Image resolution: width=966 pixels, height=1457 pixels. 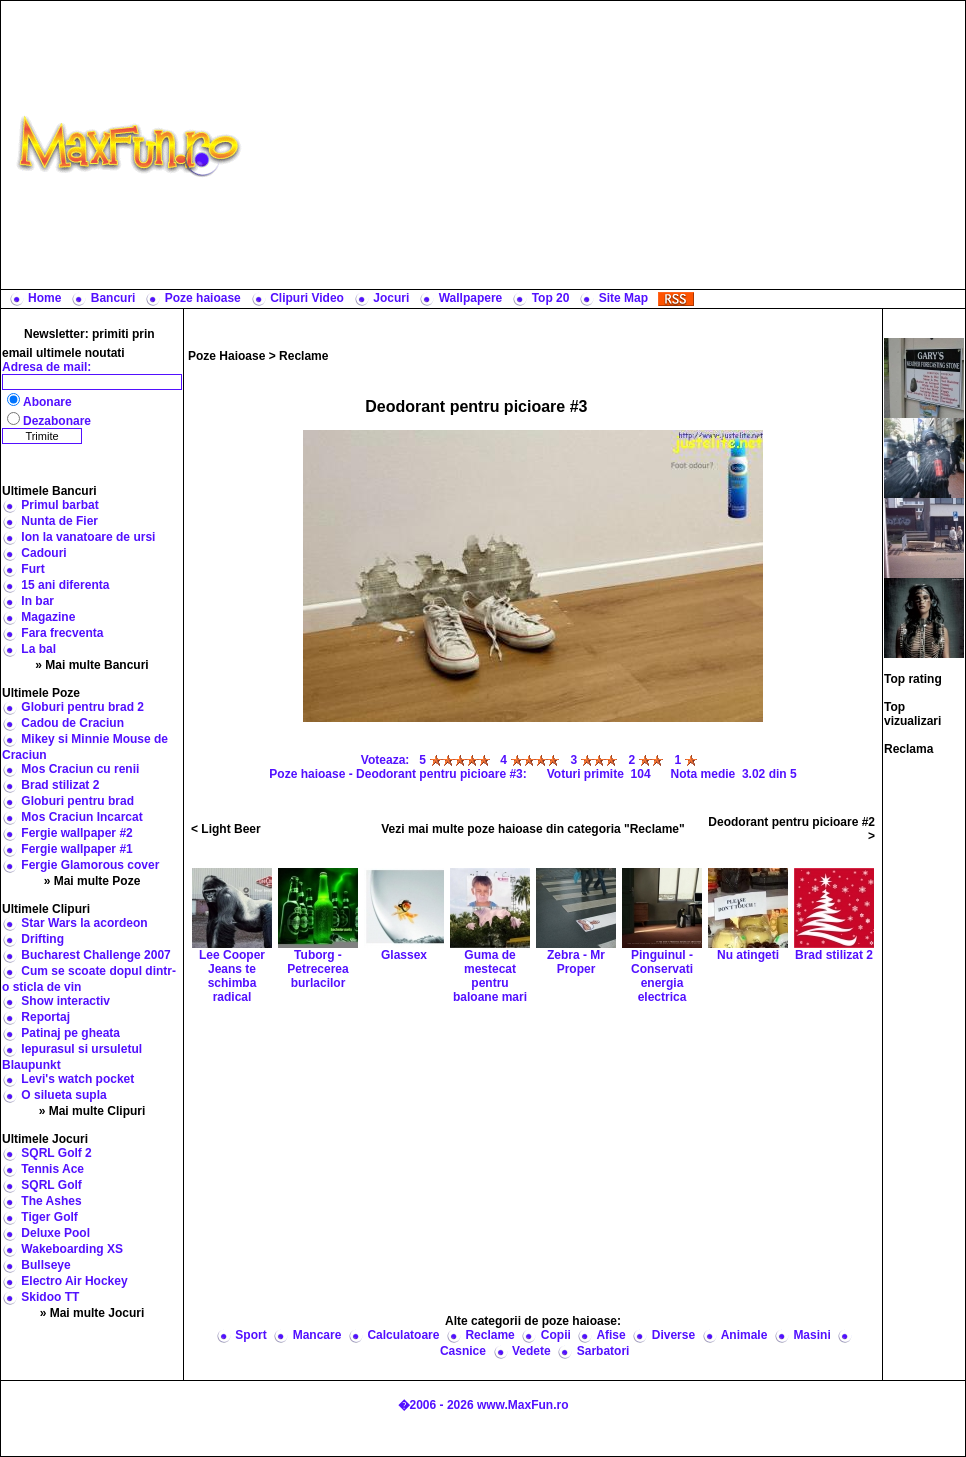 What do you see at coordinates (610, 1335) in the screenshot?
I see `Afise` at bounding box center [610, 1335].